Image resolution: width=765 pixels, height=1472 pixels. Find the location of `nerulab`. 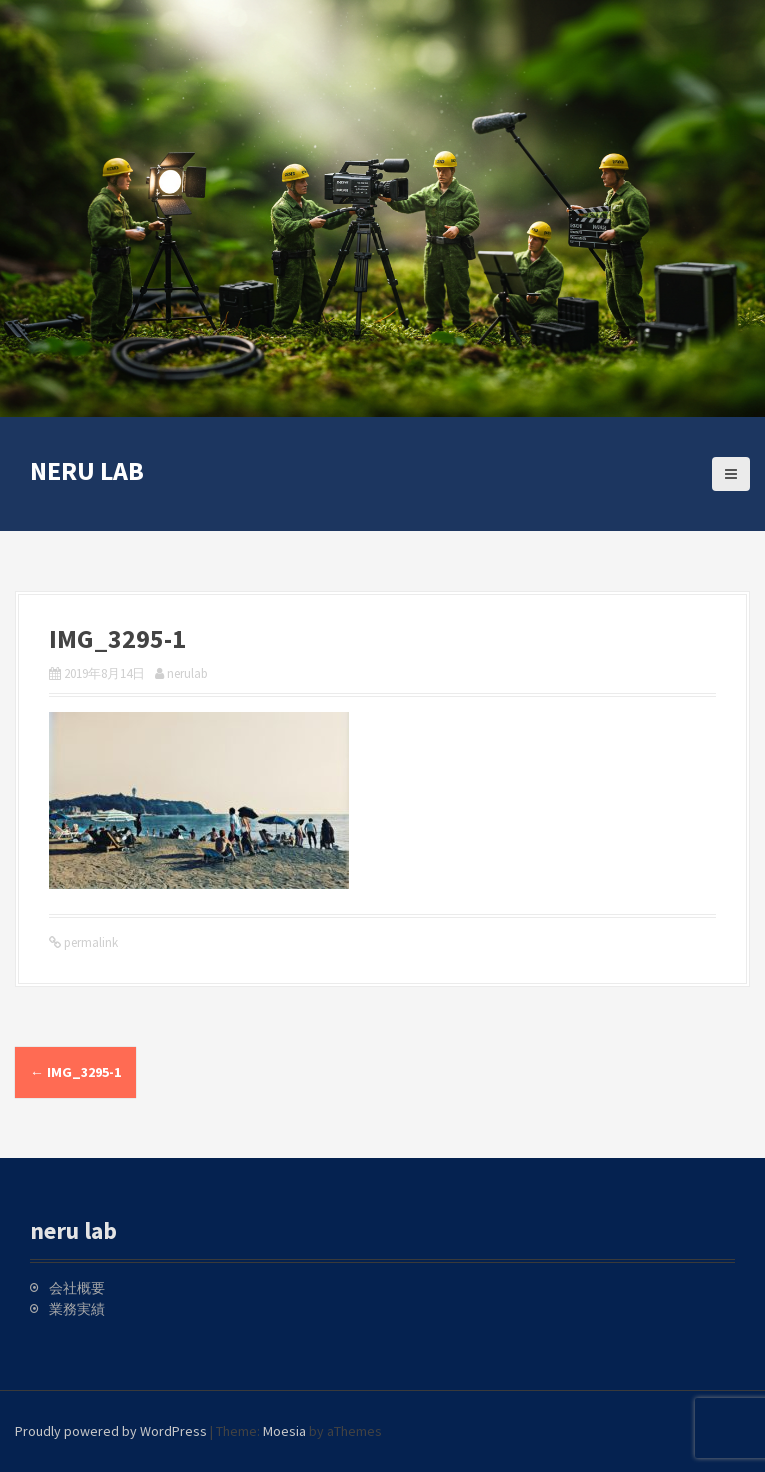

nerulab is located at coordinates (187, 673).